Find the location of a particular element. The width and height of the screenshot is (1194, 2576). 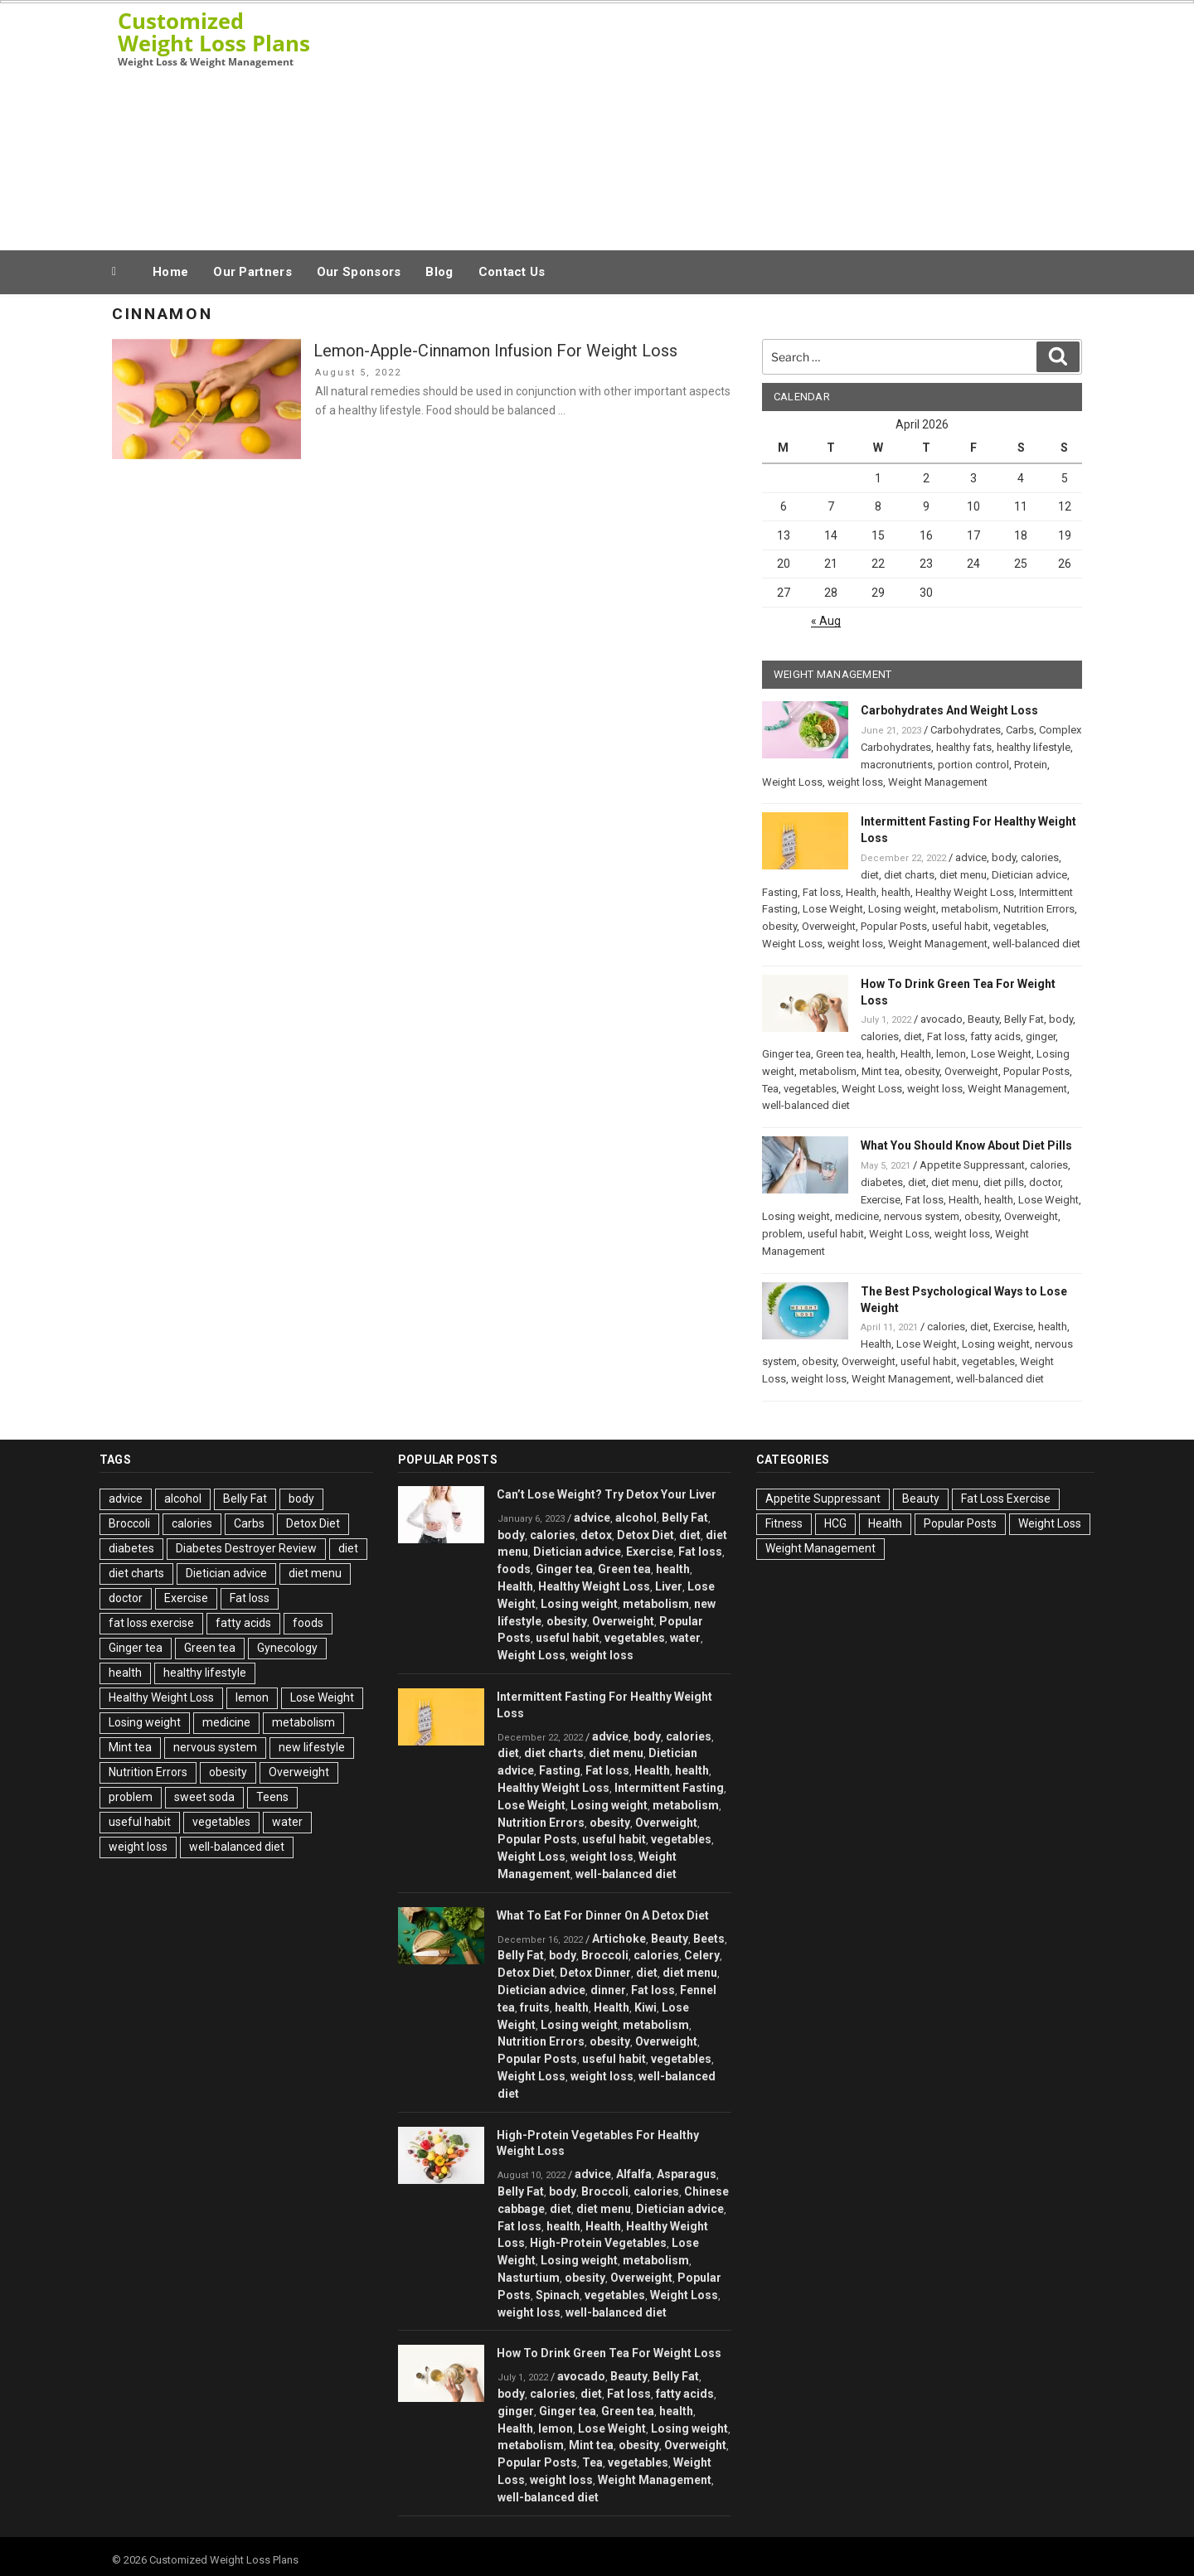

Kiwi is located at coordinates (645, 2007).